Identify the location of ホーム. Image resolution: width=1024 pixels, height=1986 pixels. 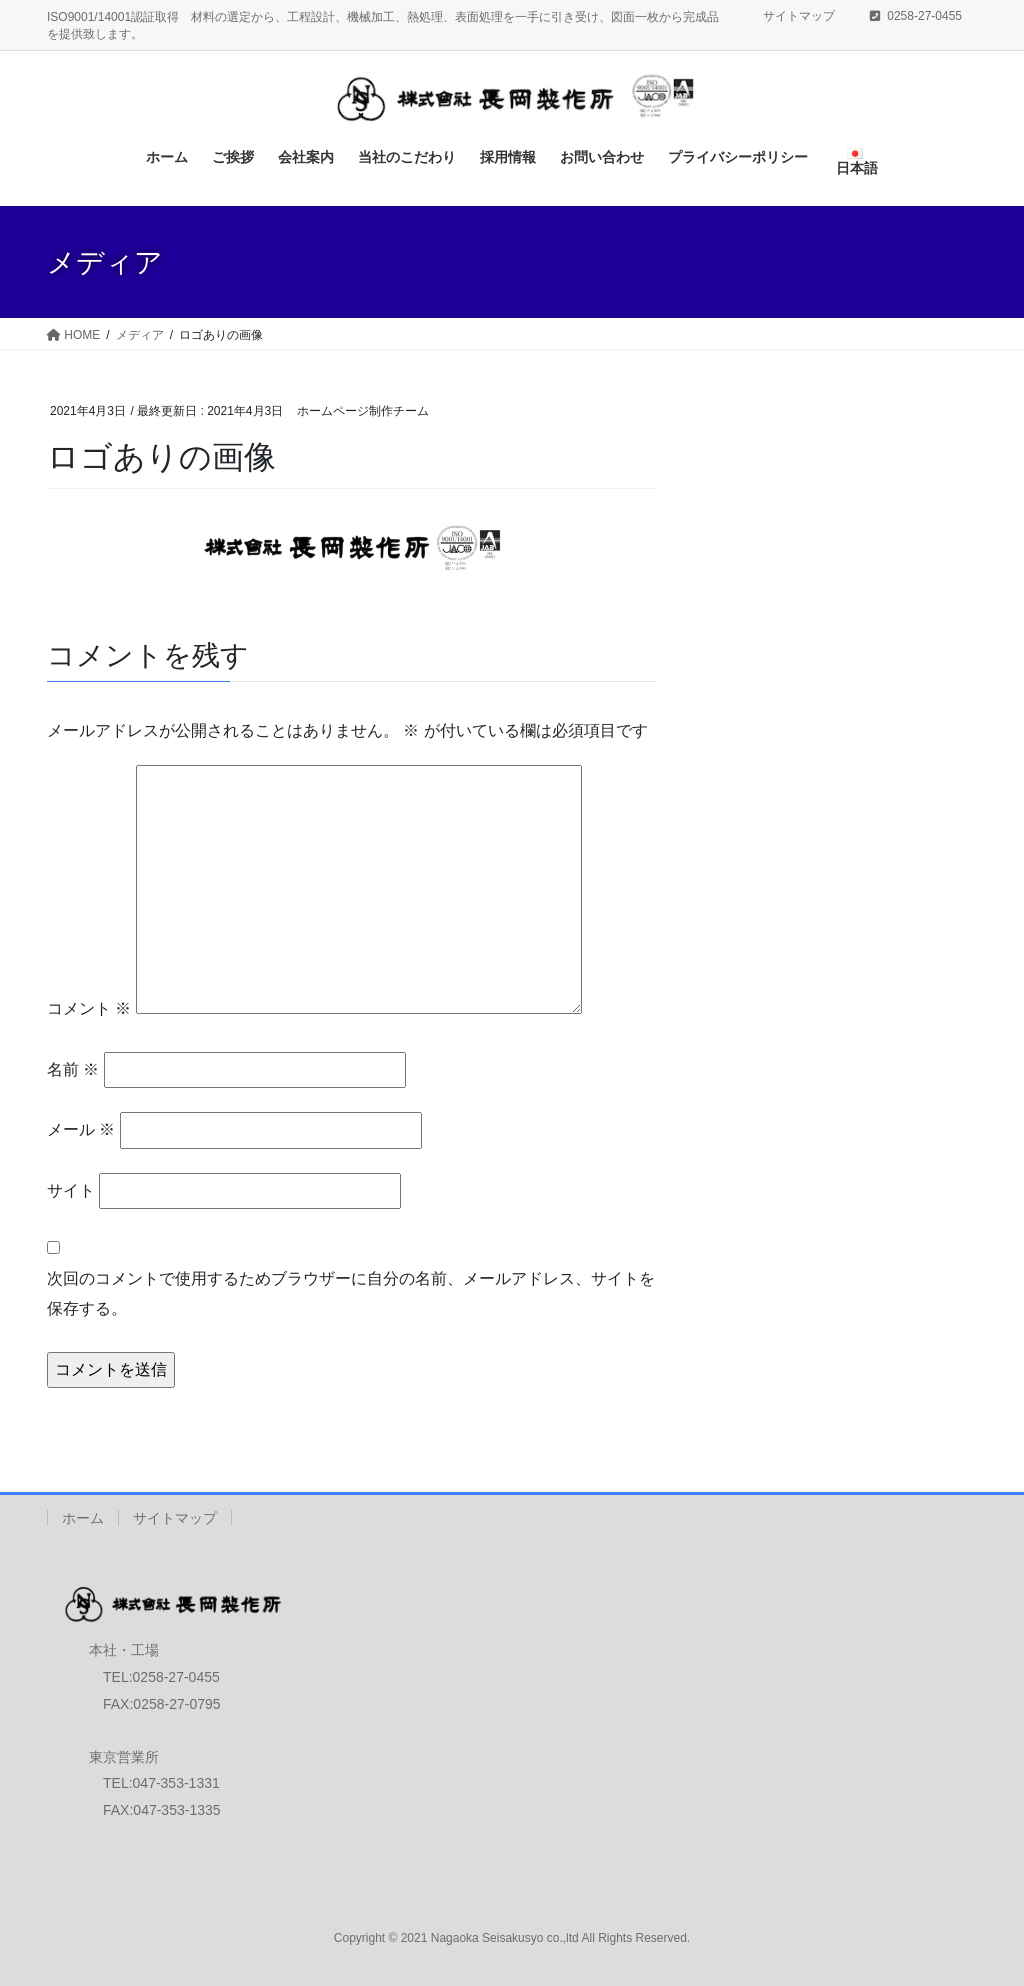
(83, 1518).